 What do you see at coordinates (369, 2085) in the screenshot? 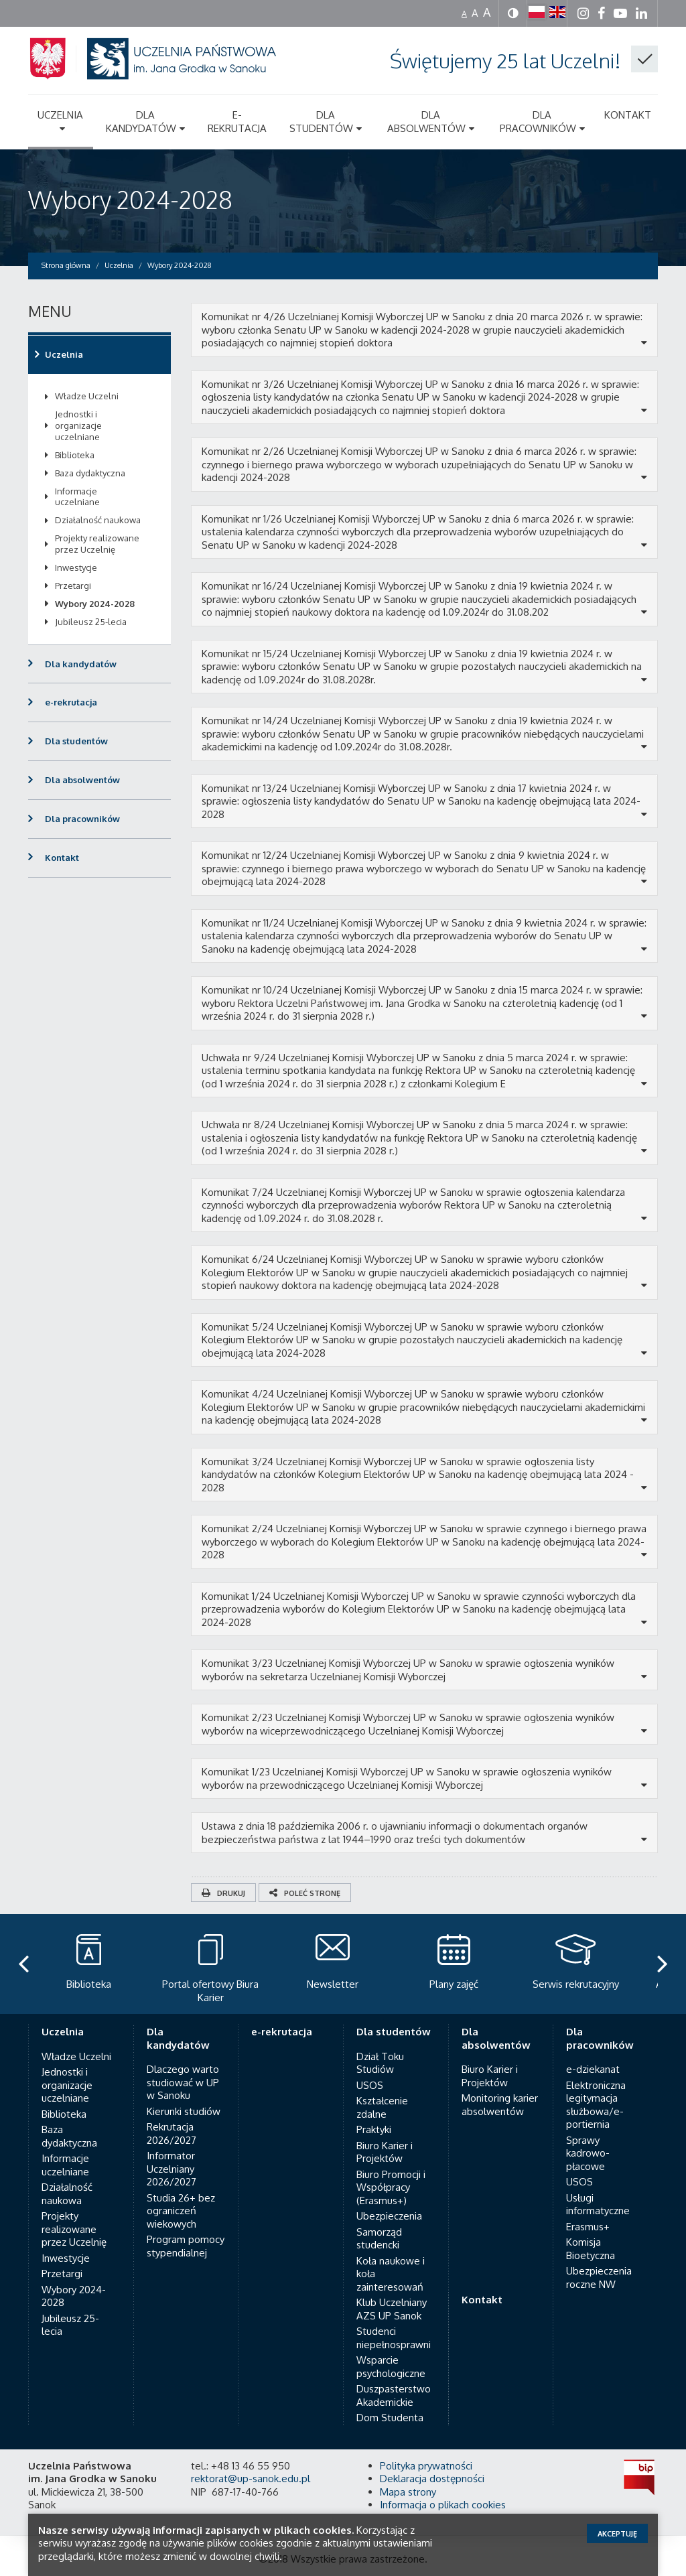
I see `USOS` at bounding box center [369, 2085].